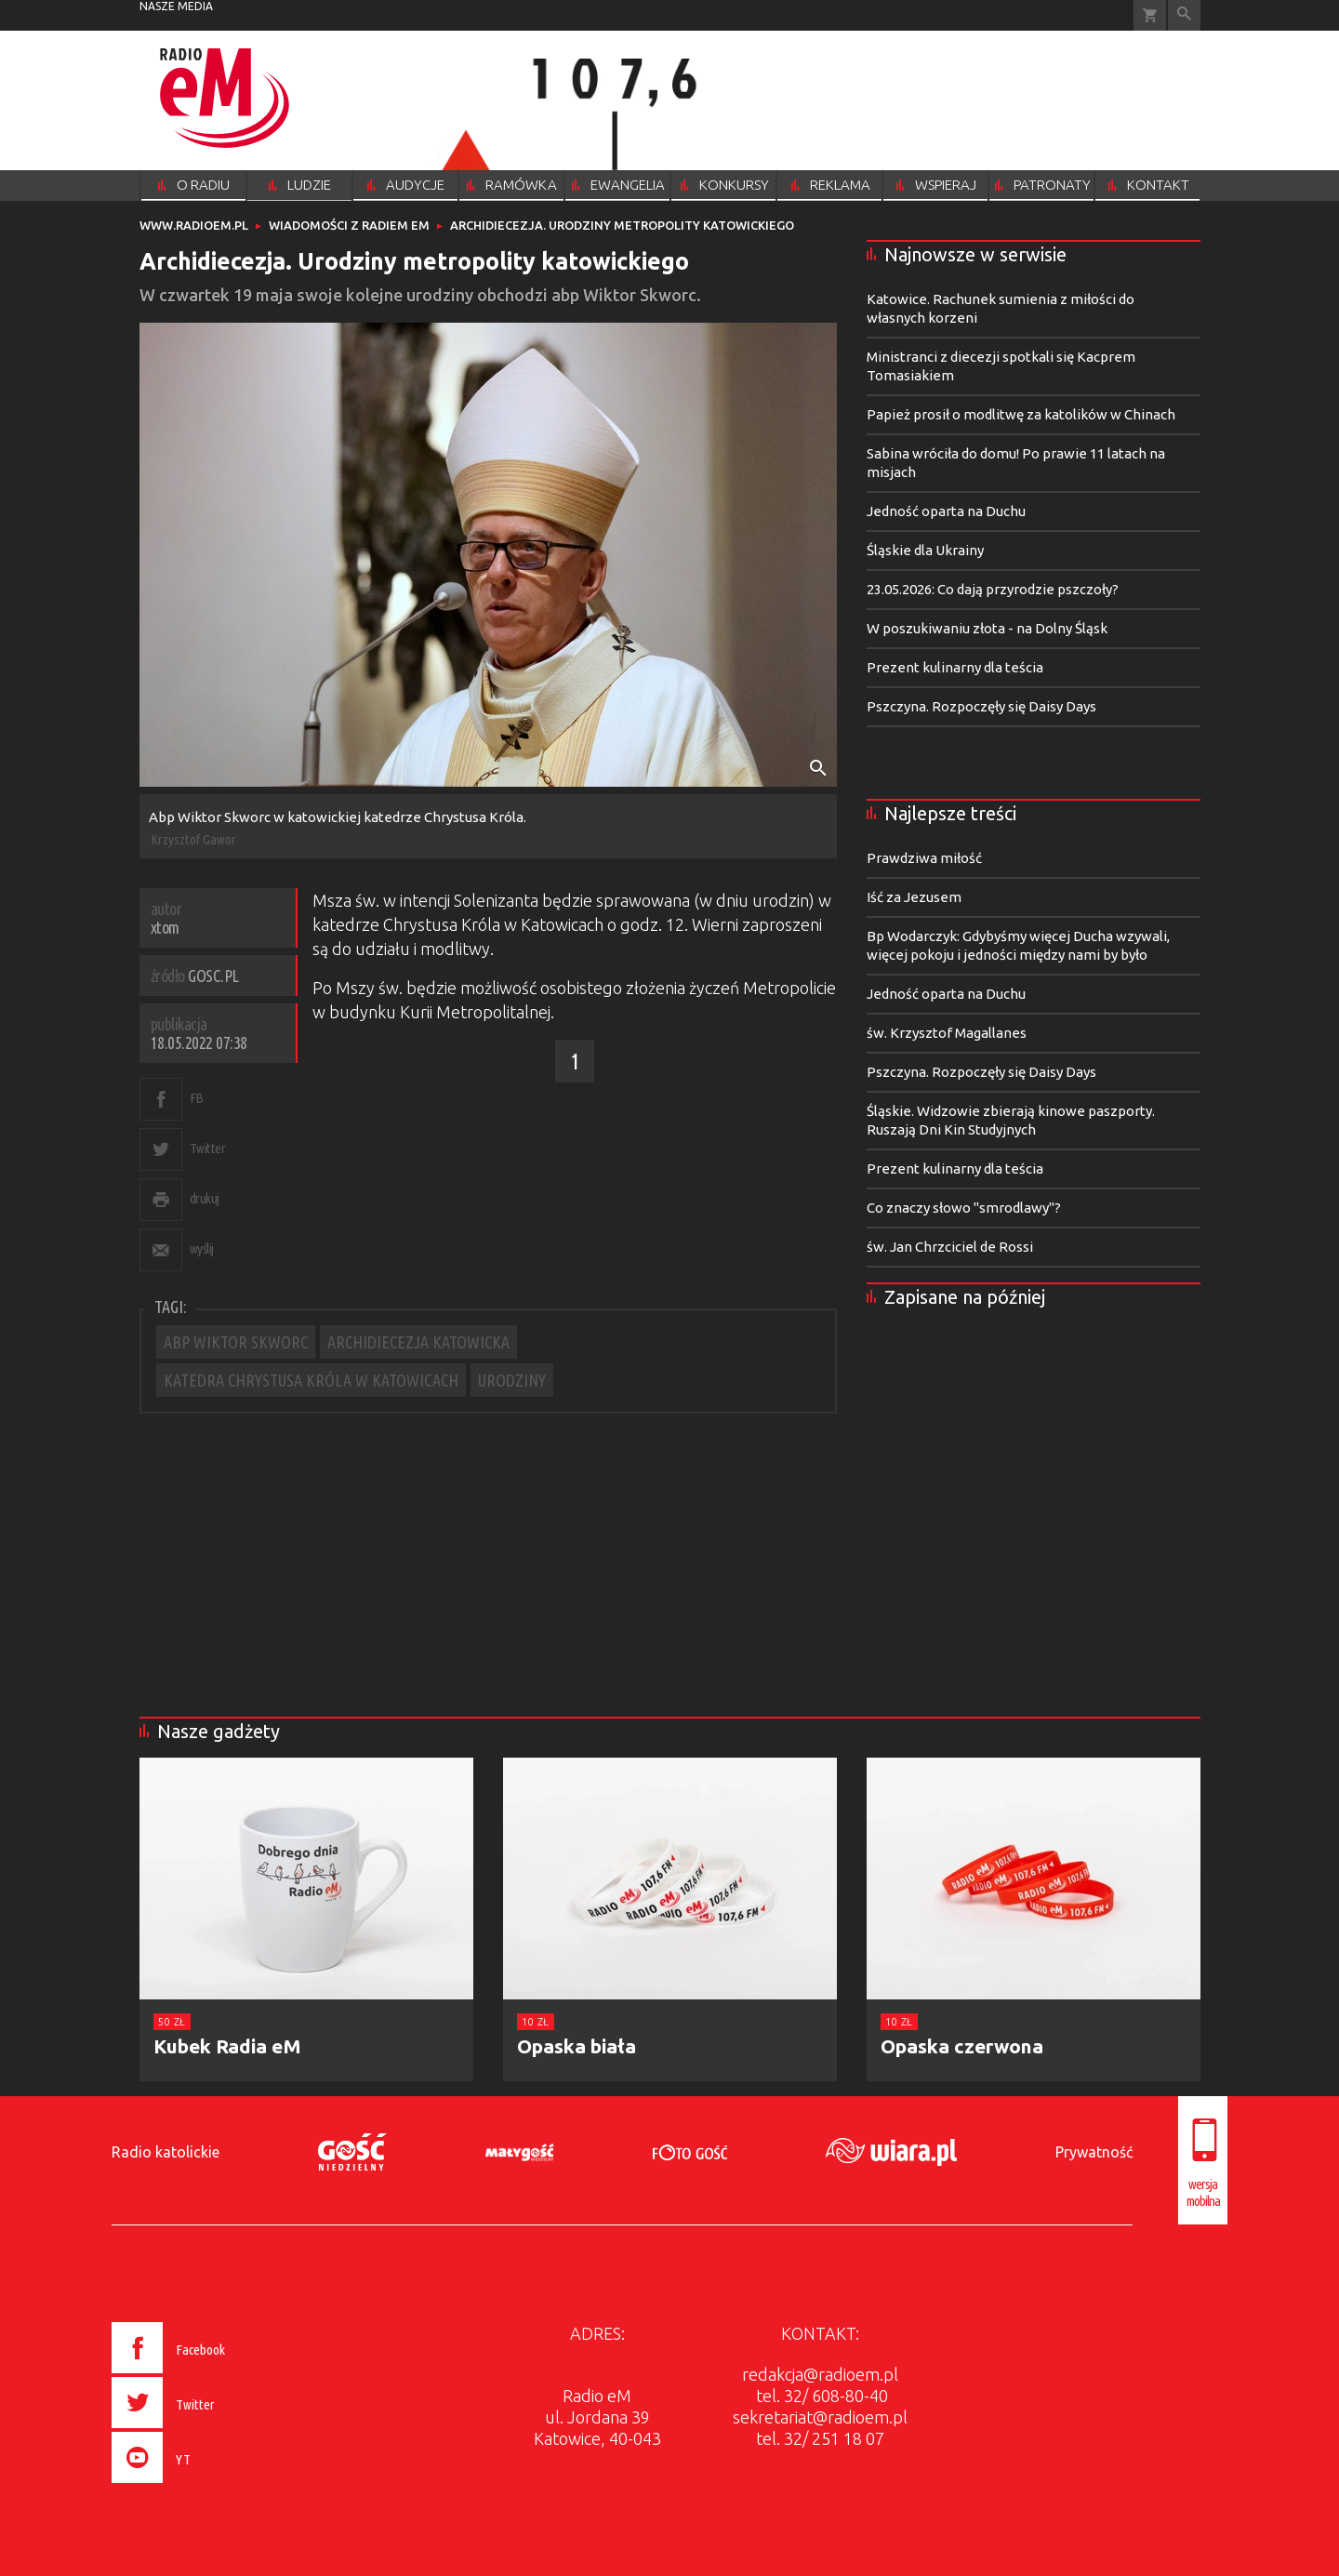 The height and width of the screenshot is (2576, 1339). Describe the element at coordinates (236, 1342) in the screenshot. I see `ABP WIKTOR SKWORC` at that location.